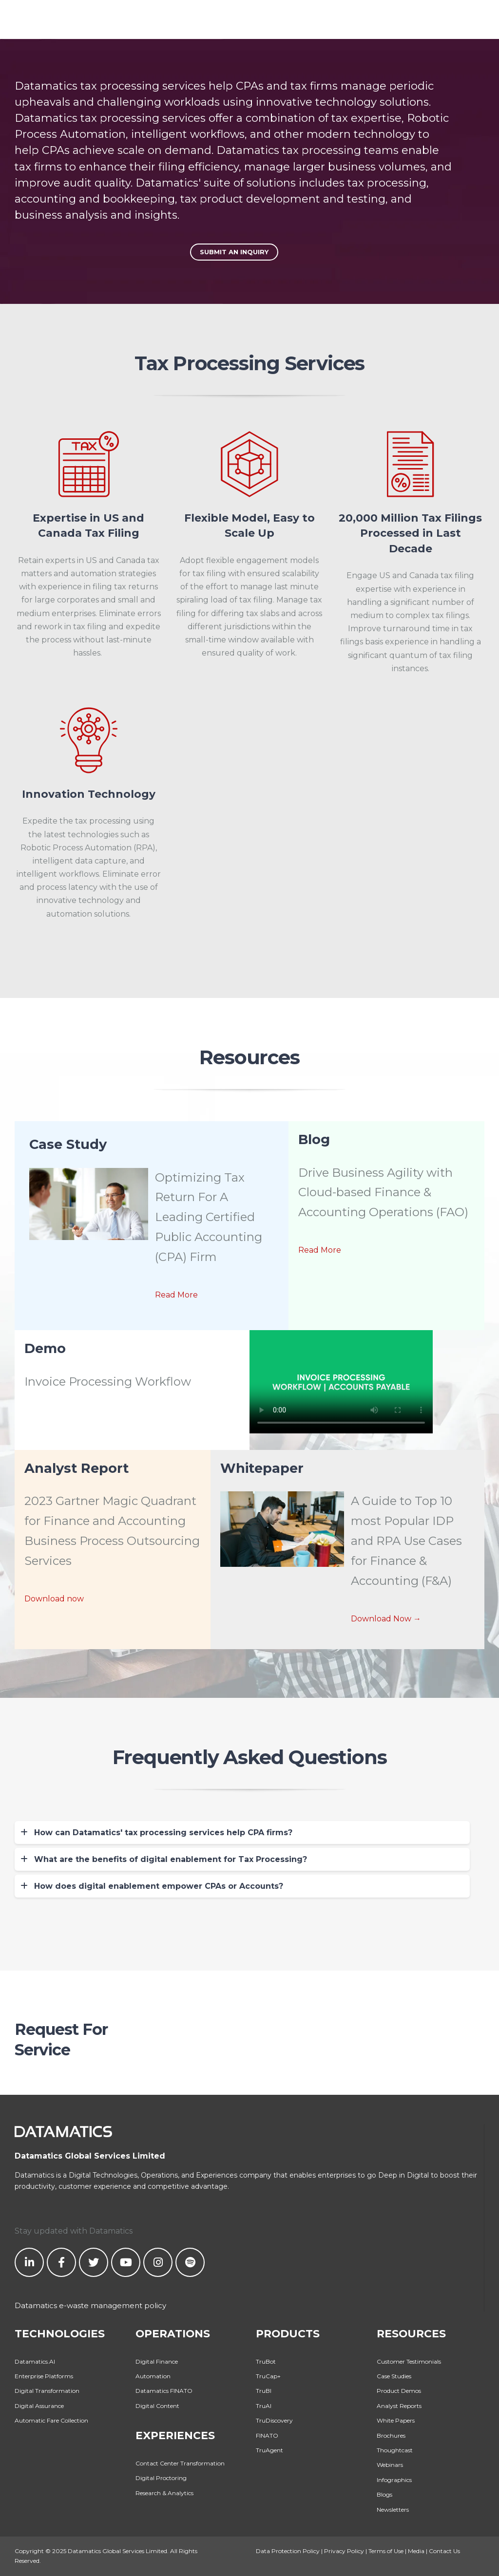 This screenshot has width=499, height=2576. Describe the element at coordinates (391, 2435) in the screenshot. I see `Brochures [menuitem]` at that location.